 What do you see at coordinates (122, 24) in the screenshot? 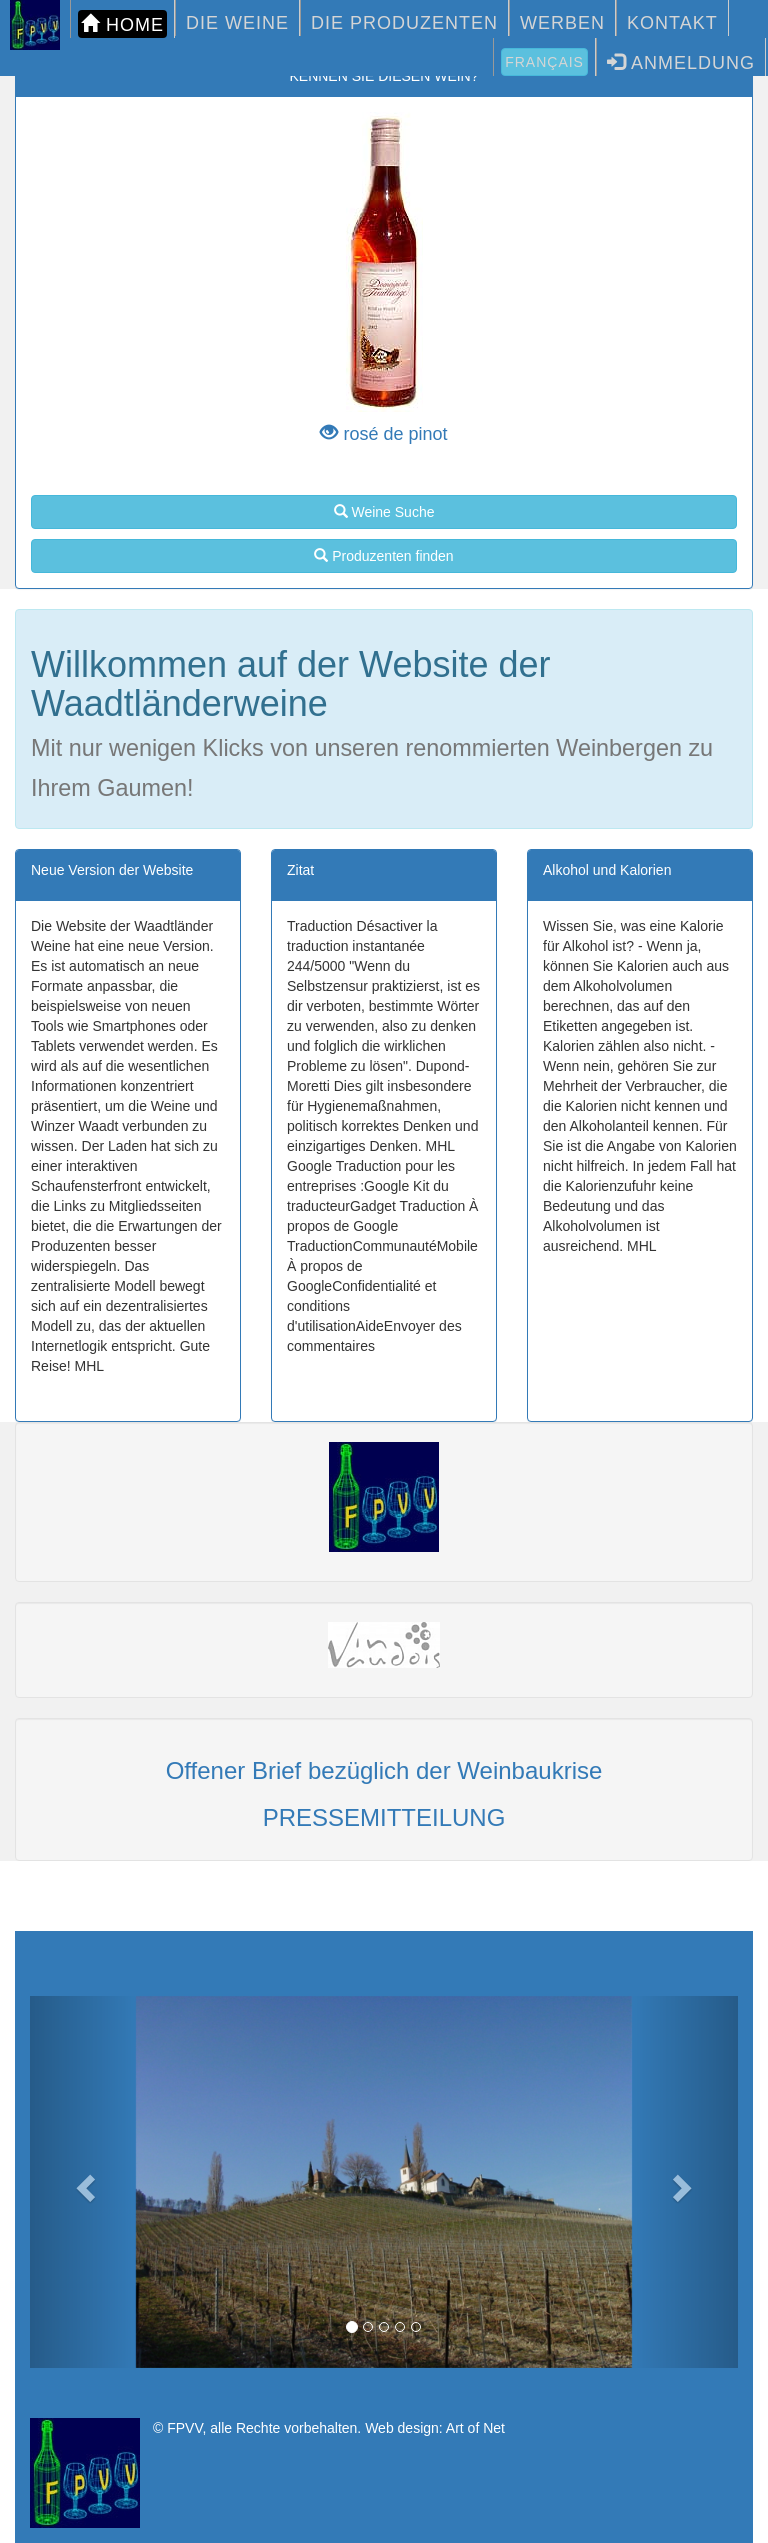
I see `HOME` at bounding box center [122, 24].